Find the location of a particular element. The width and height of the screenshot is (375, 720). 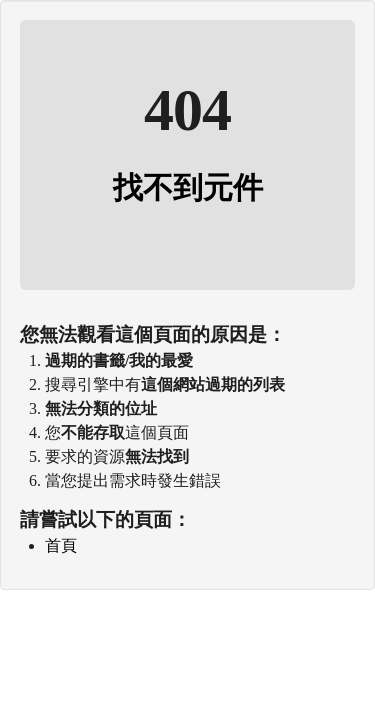

首頁 is located at coordinates (61, 545).